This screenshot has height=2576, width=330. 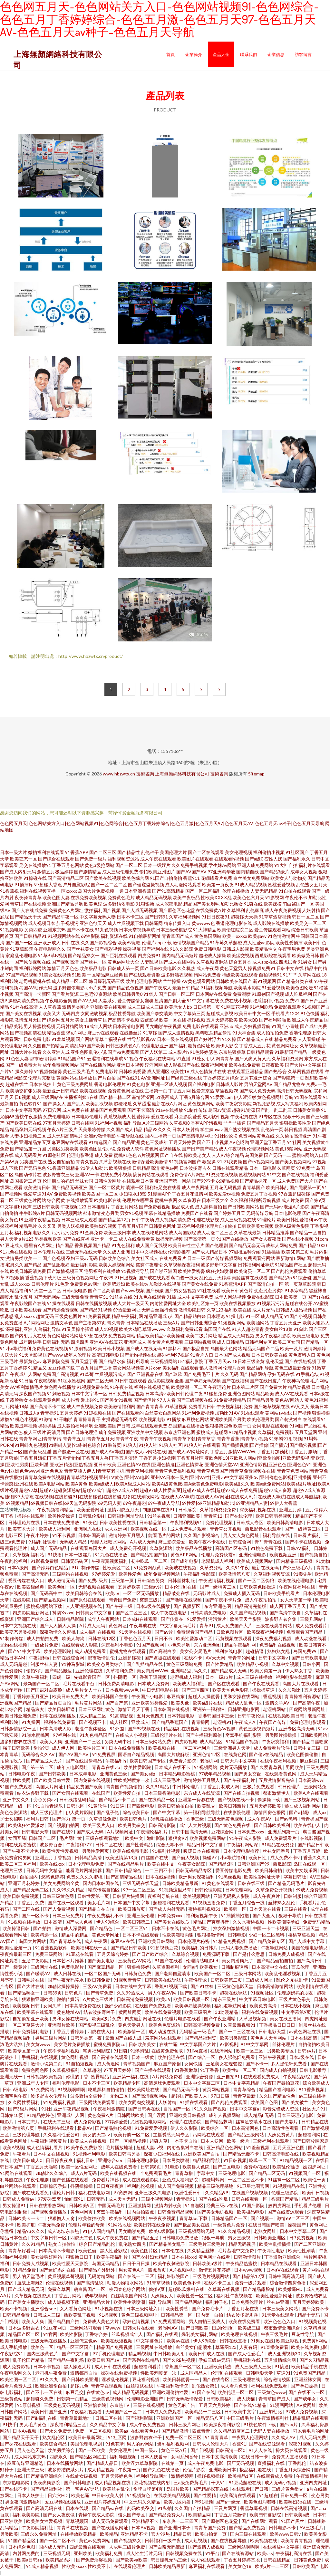 I want to click on 人妻无码精品, so click(x=263, y=891).